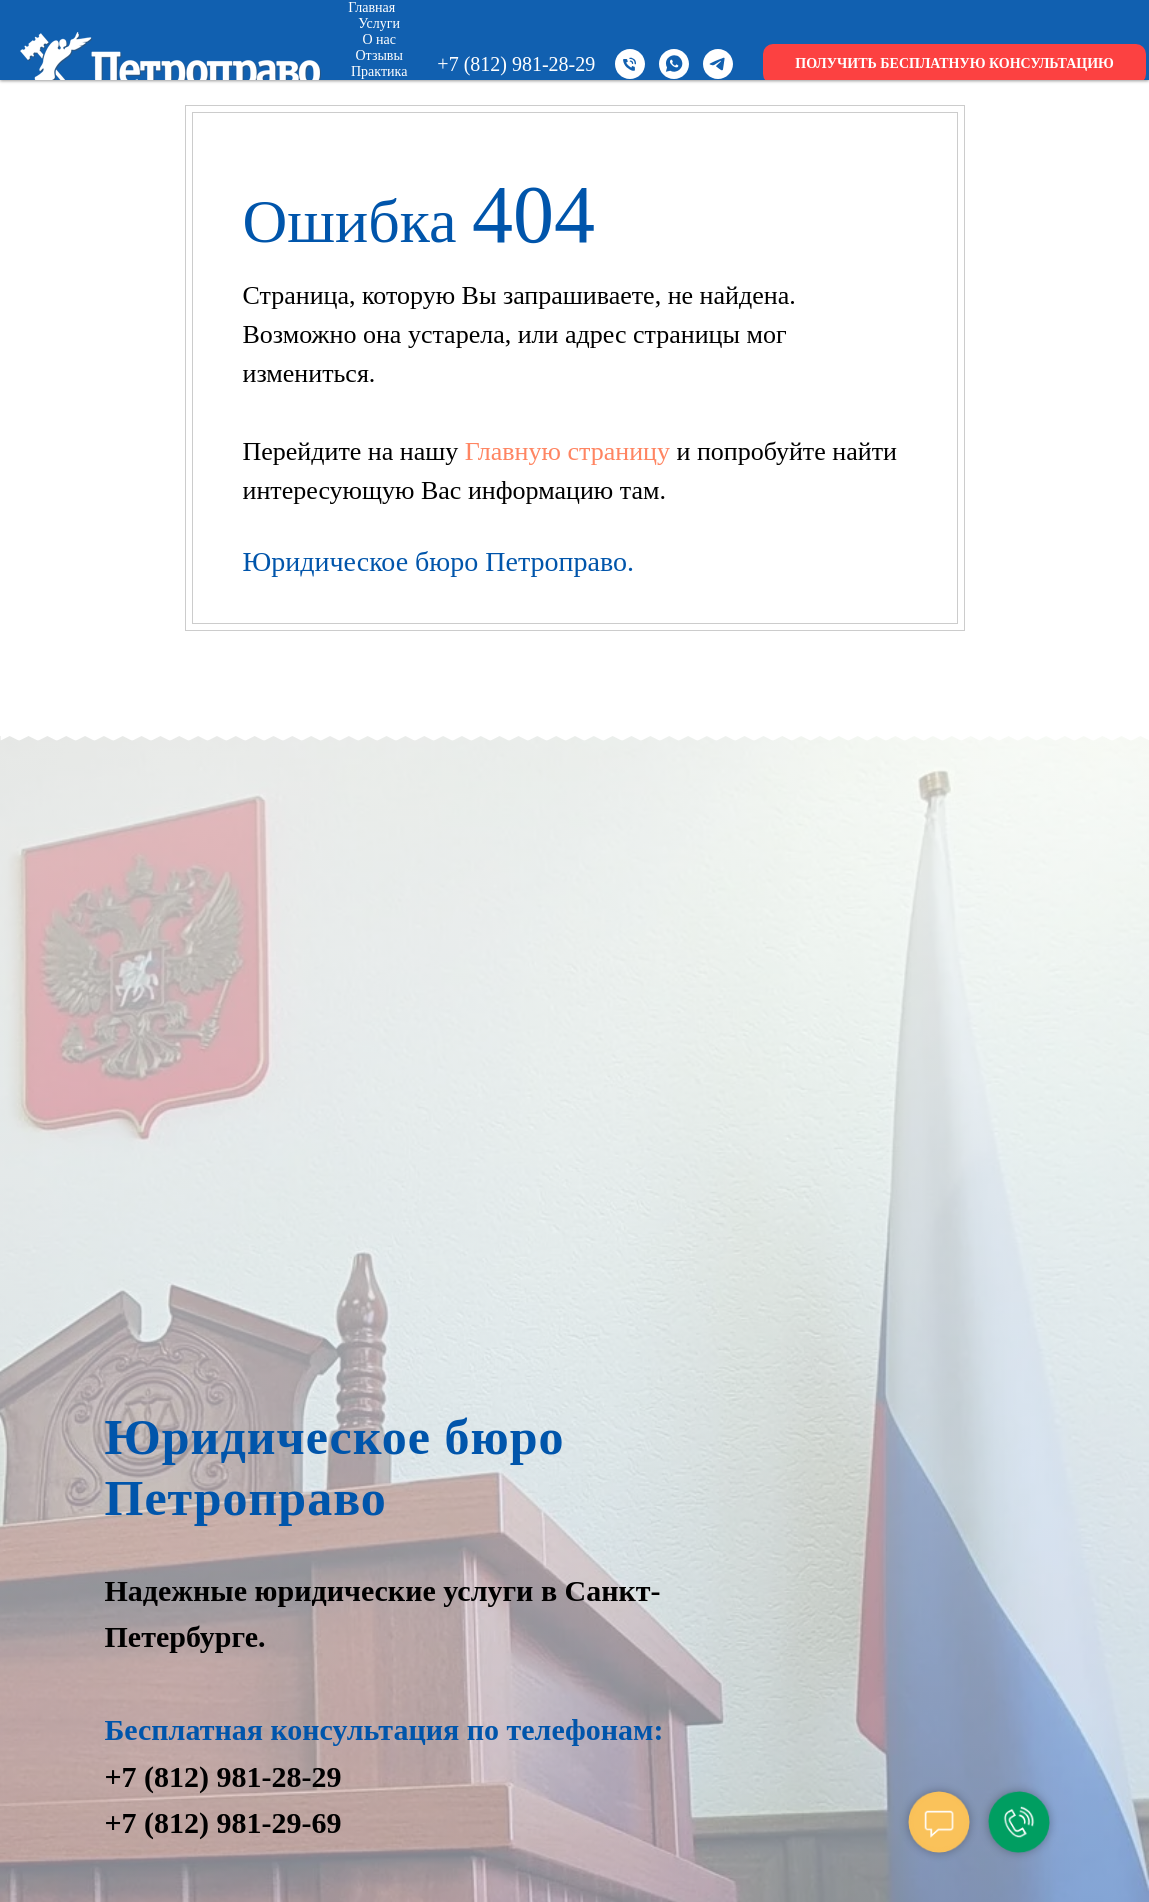 This screenshot has width=1149, height=1902. Describe the element at coordinates (630, 64) in the screenshot. I see `[Телефон]` at that location.